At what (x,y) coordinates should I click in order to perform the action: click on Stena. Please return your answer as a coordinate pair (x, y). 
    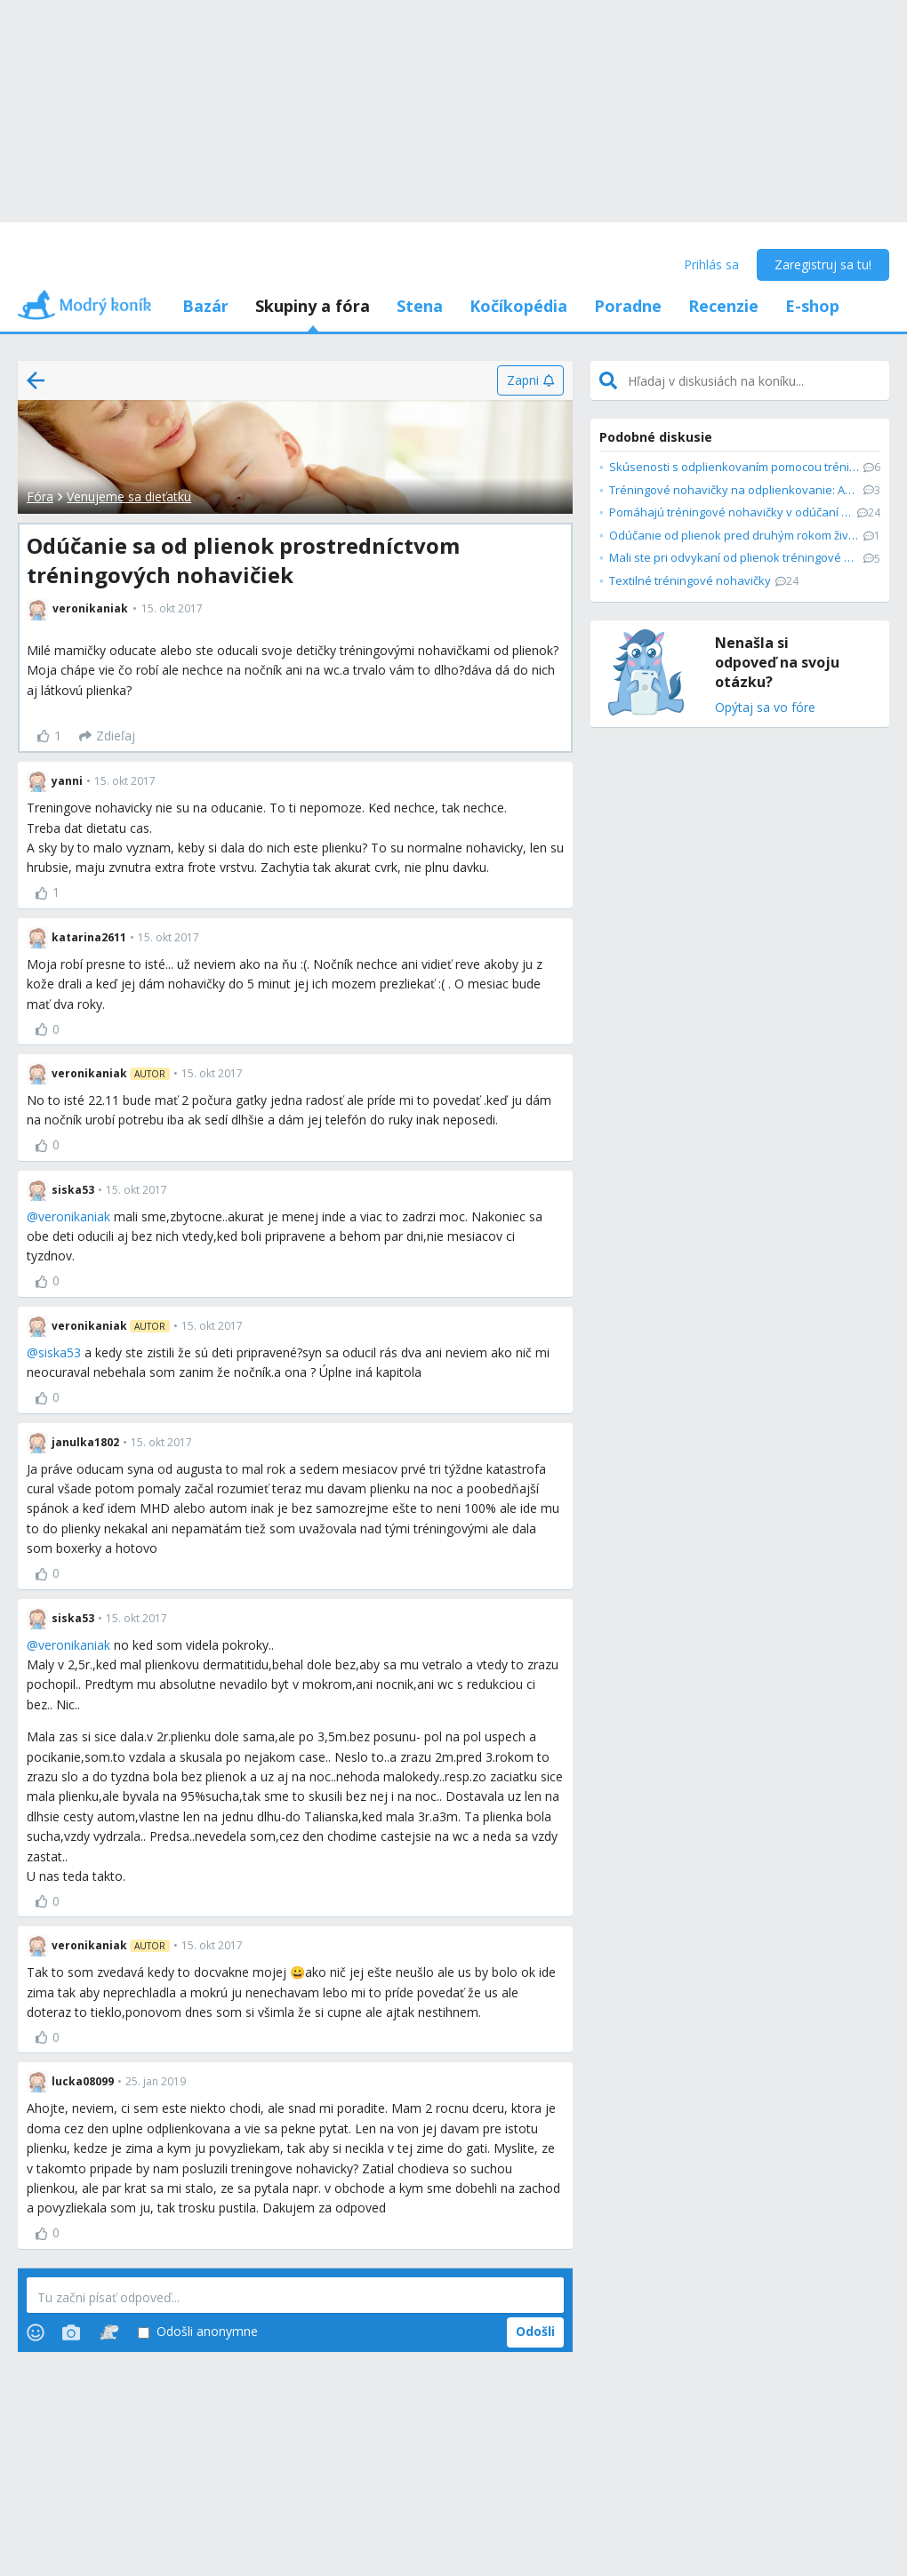
    Looking at the image, I should click on (420, 305).